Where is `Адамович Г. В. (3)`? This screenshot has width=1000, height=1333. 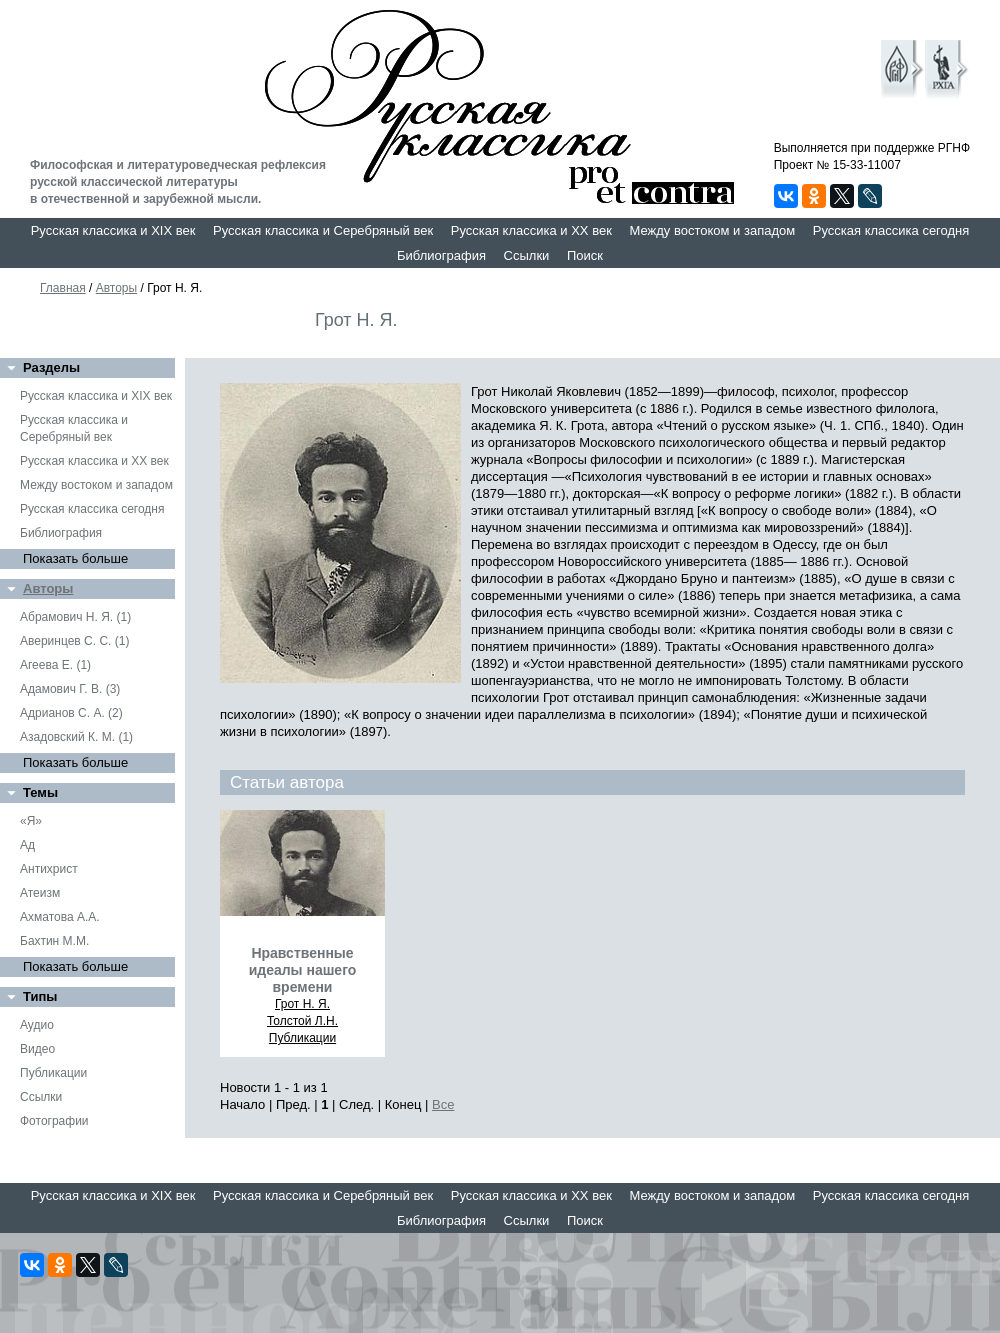
Адамович Г. В. (3) is located at coordinates (70, 689).